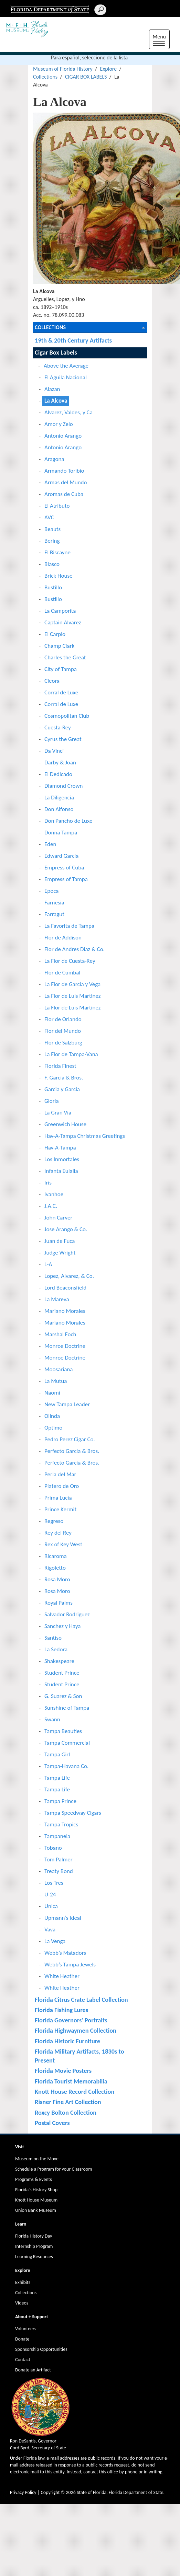 This screenshot has width=180, height=2576. Describe the element at coordinates (65, 2112) in the screenshot. I see `Roxcy Bolton Collection` at that location.